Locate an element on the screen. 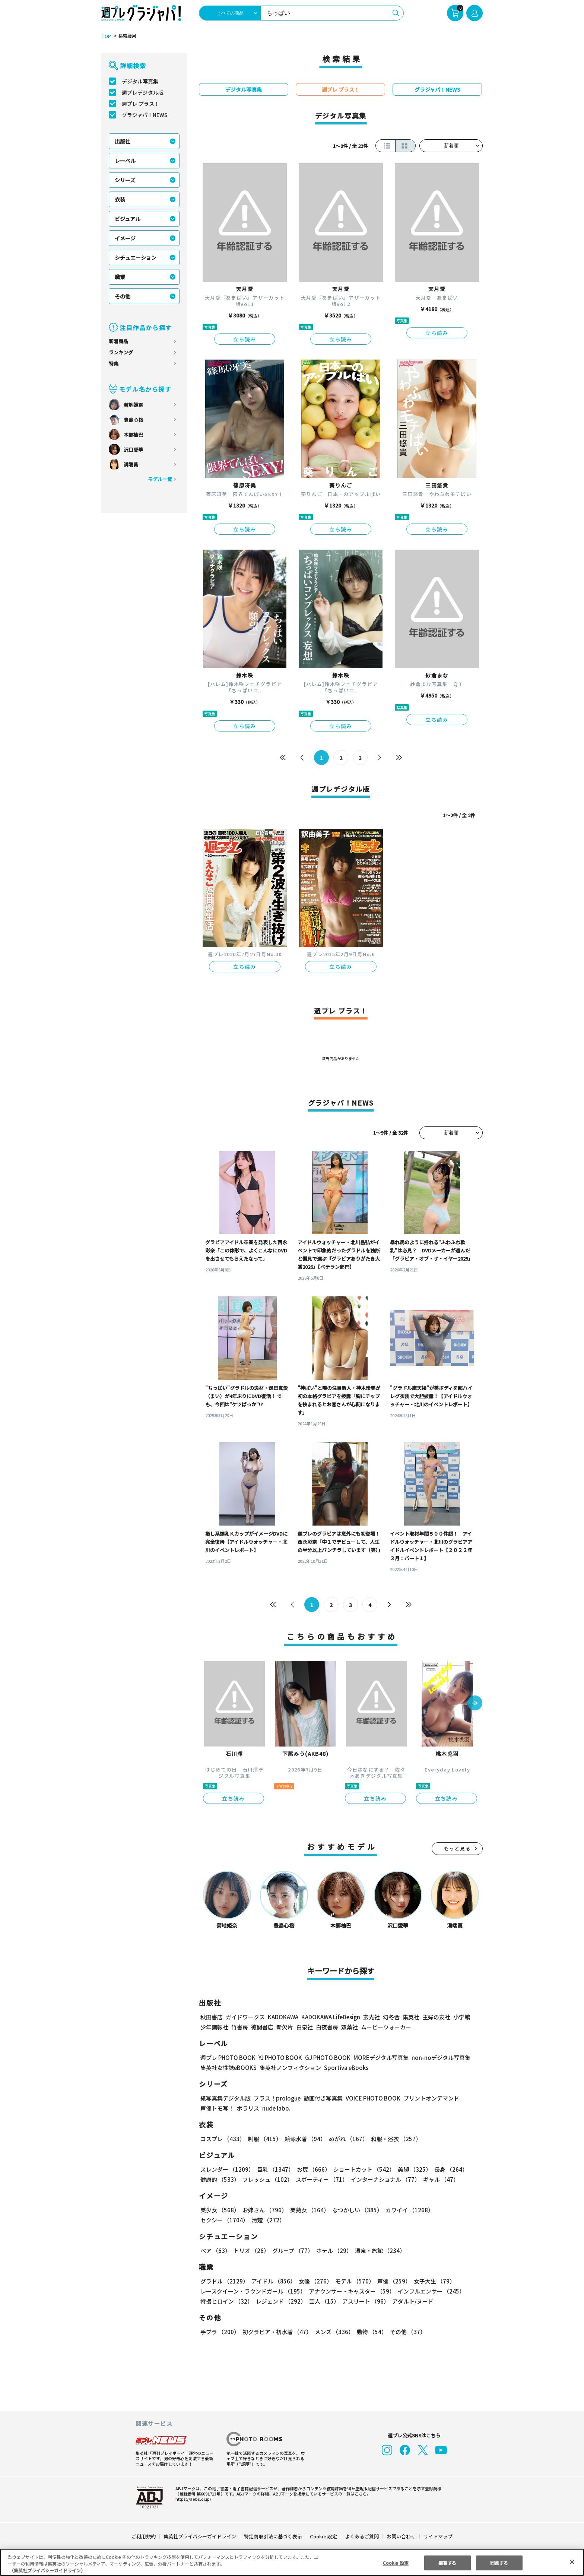  白夜書房 is located at coordinates (327, 2027).